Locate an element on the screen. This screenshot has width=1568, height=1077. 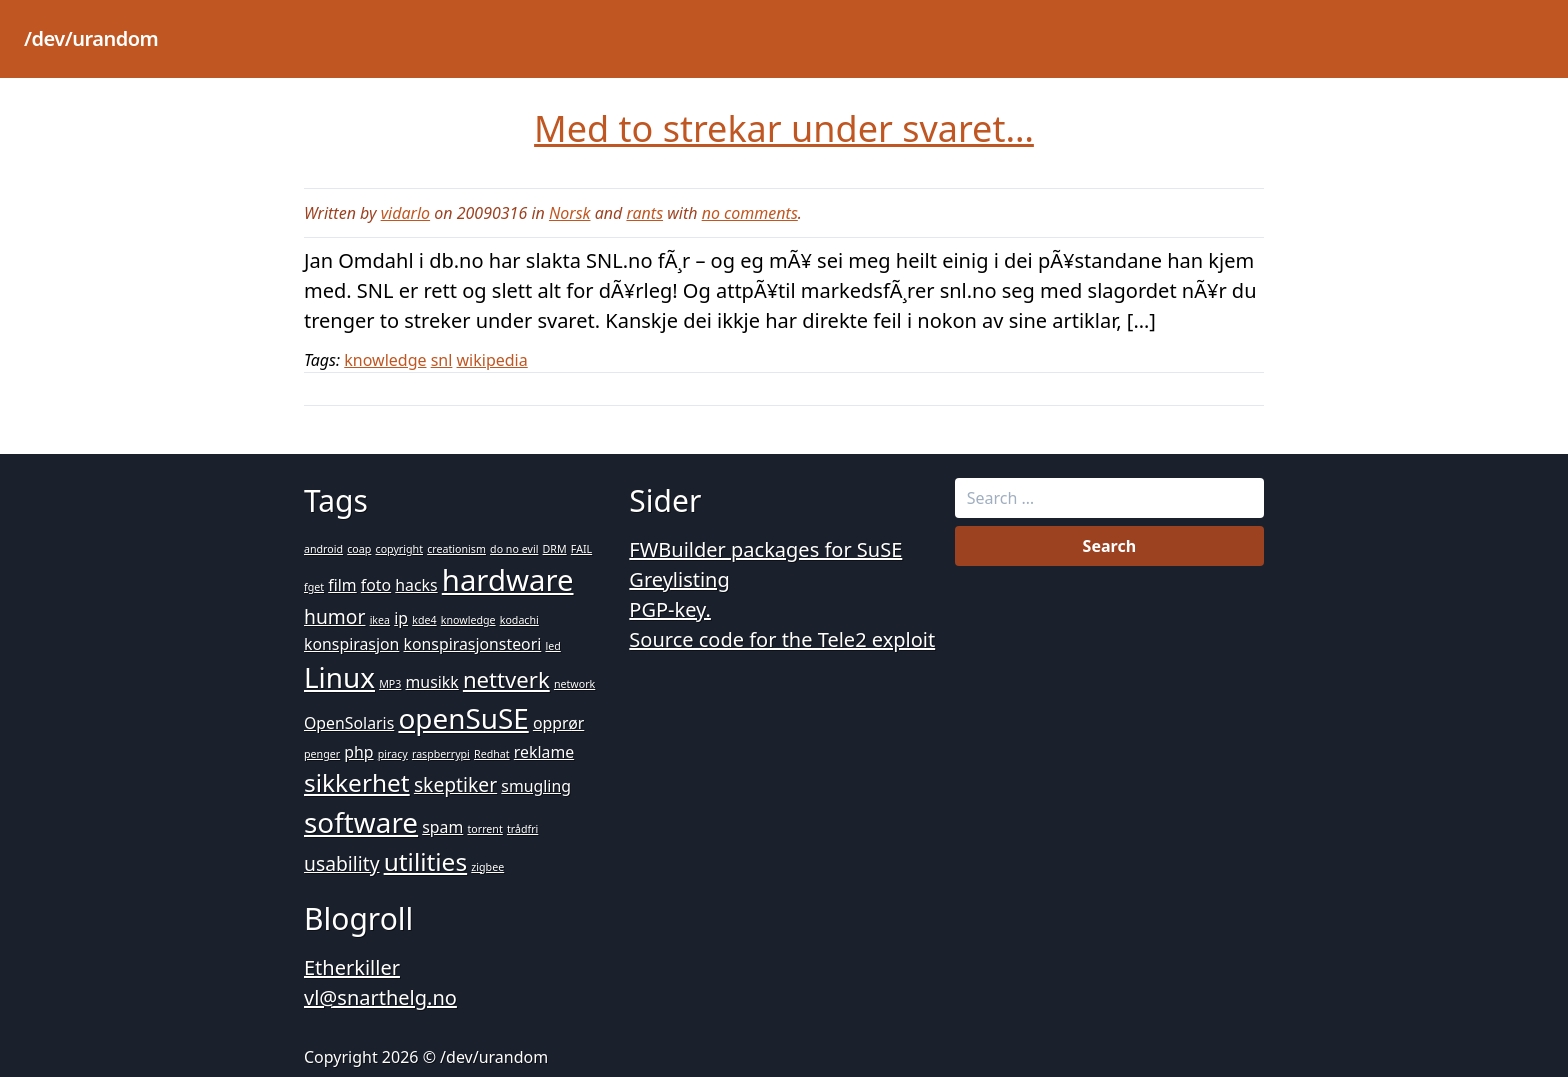
php [php (2 items)] is located at coordinates (358, 752).